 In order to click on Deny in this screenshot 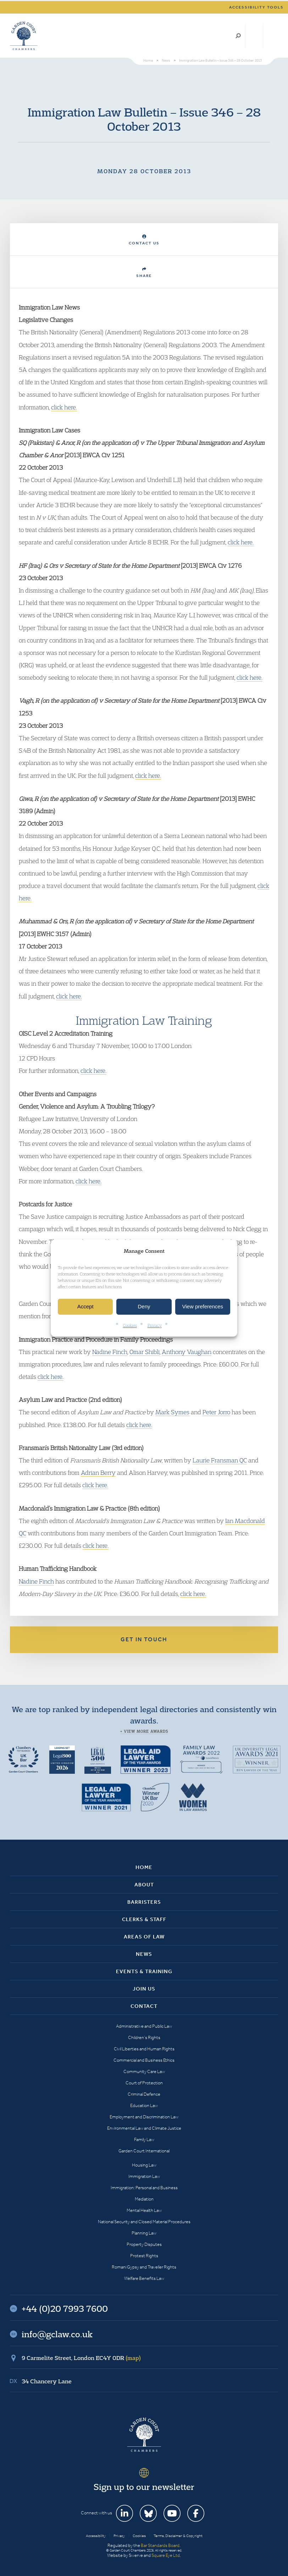, I will do `click(144, 1306)`.